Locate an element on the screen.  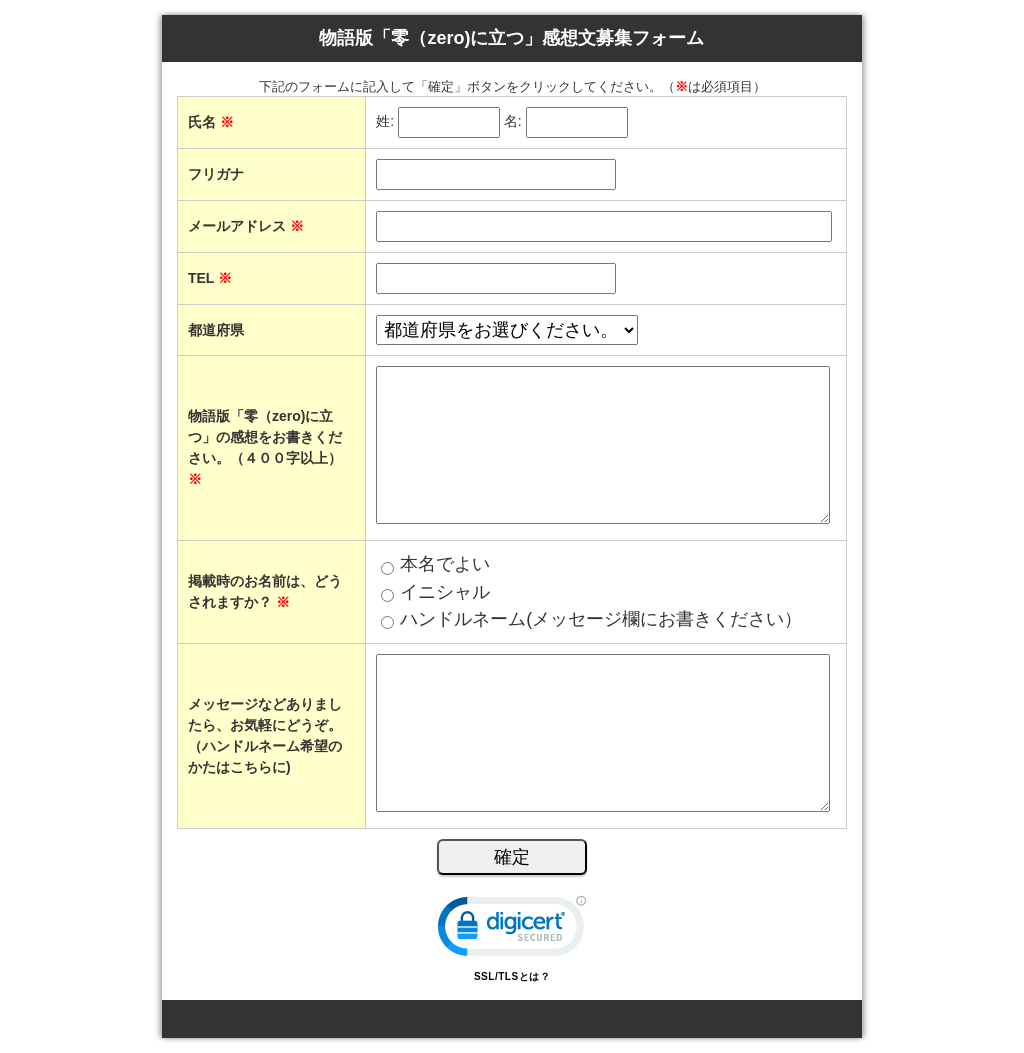
本名でよい is located at coordinates (445, 564).